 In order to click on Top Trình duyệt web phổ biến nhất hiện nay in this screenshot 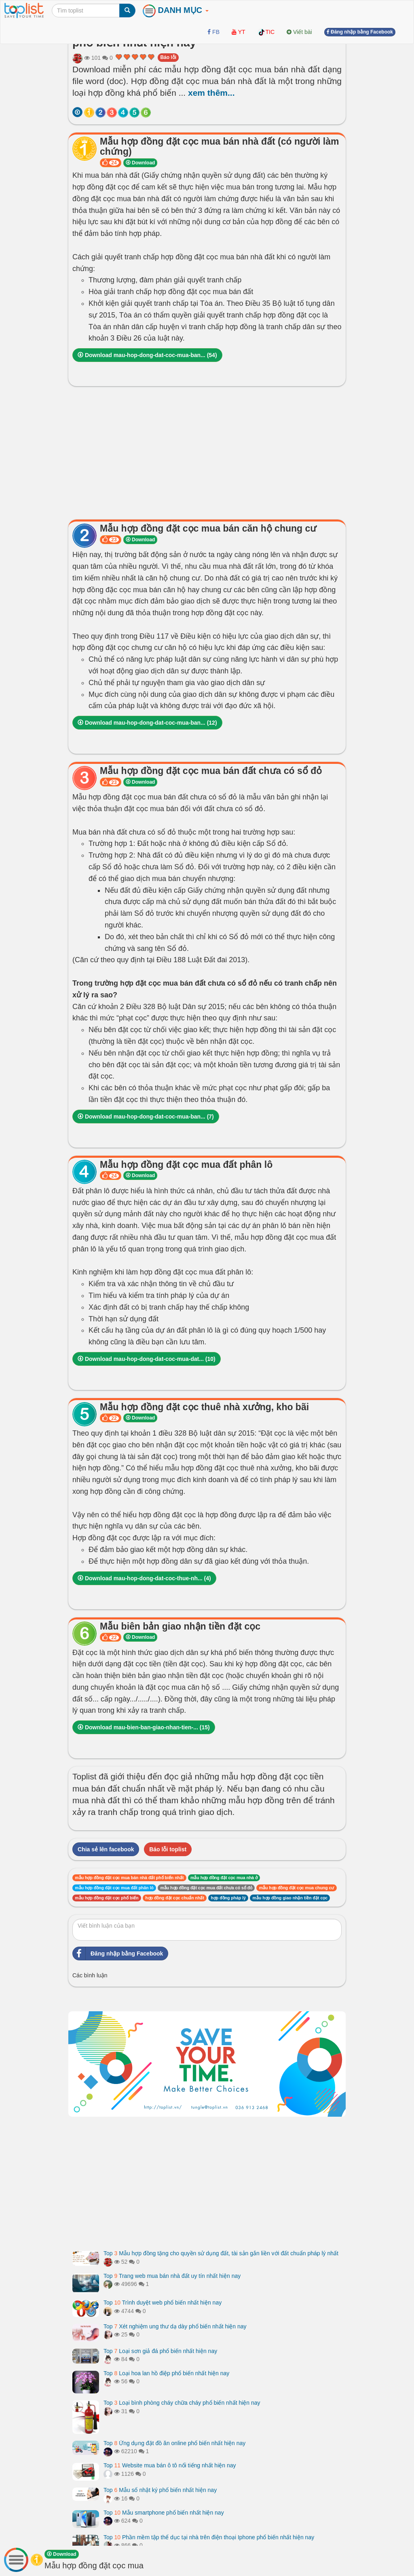, I will do `click(163, 2302)`.